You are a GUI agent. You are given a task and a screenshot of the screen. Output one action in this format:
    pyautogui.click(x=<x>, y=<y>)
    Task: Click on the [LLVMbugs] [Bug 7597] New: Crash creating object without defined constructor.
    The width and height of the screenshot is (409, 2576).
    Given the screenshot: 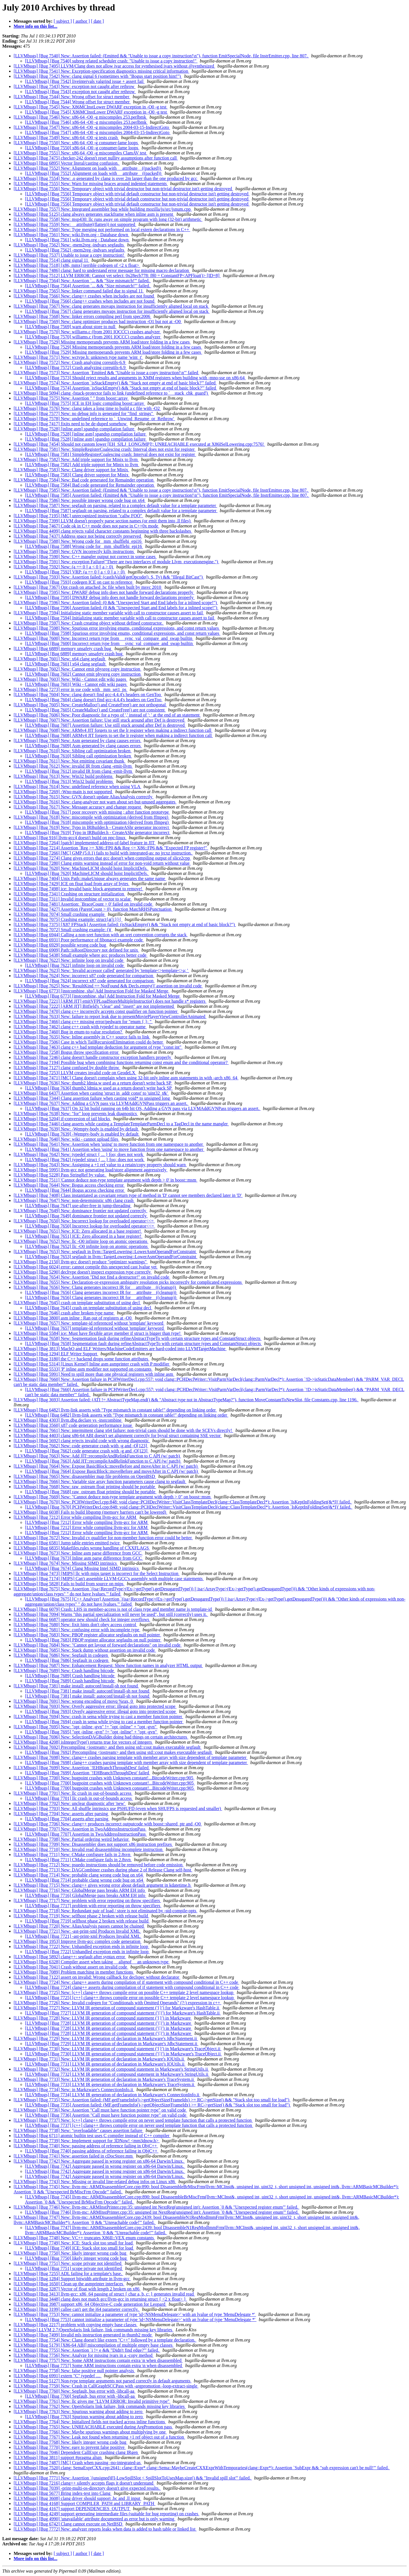 What is the action you would take?
    pyautogui.click(x=89, y=623)
    